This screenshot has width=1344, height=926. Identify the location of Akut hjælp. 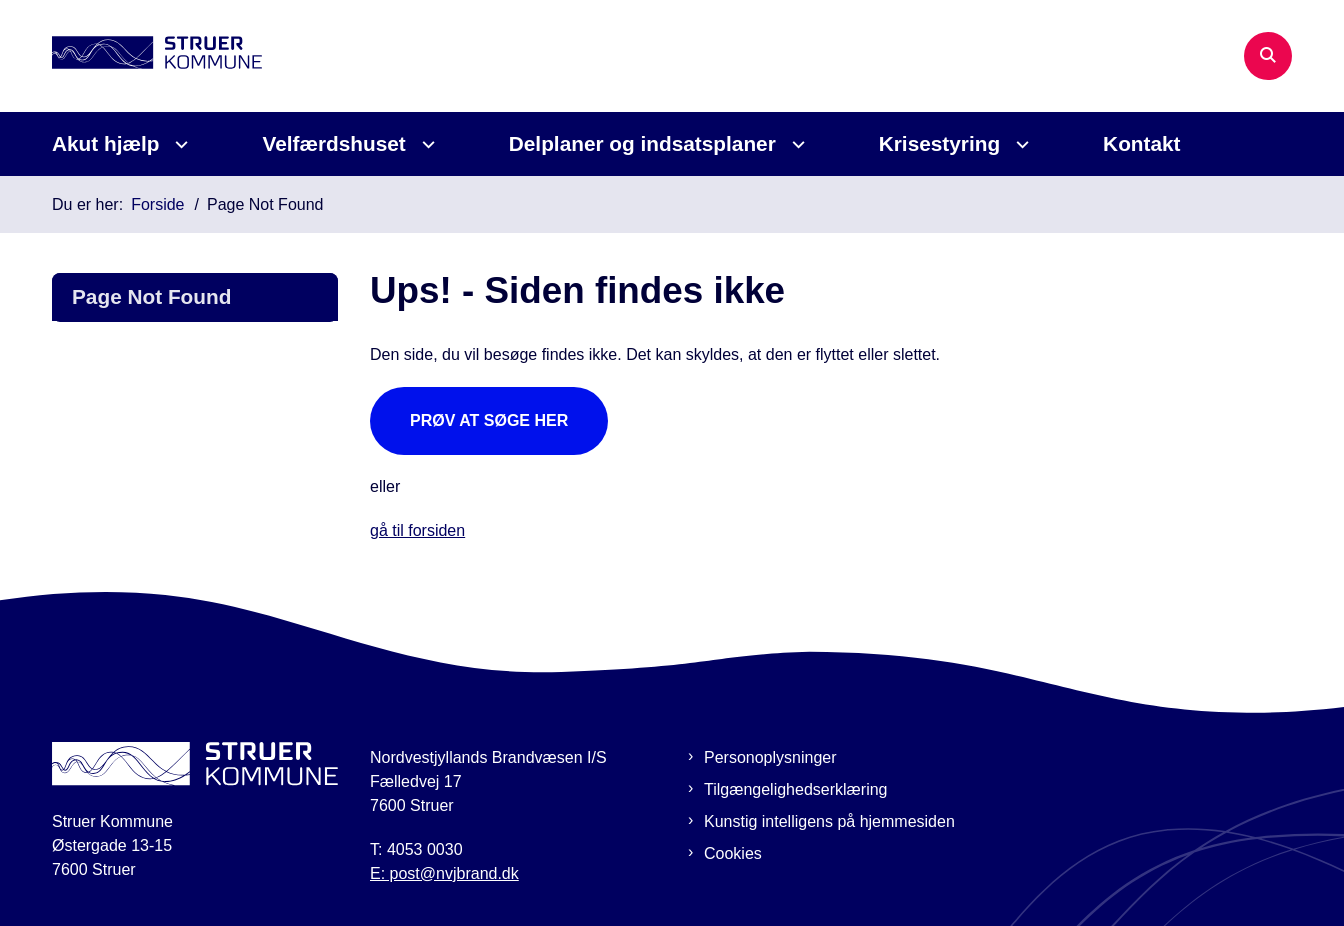
(105, 143).